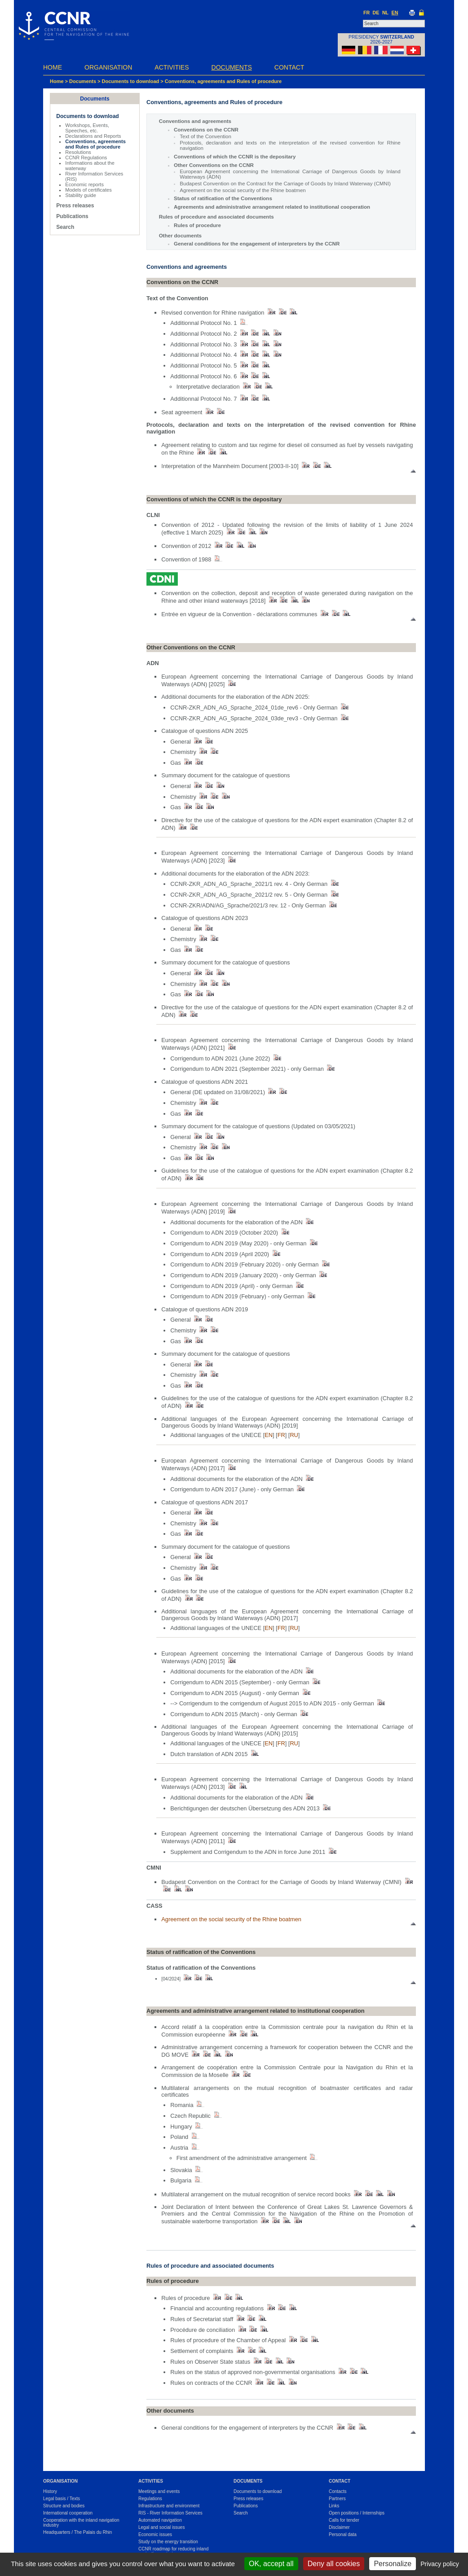  What do you see at coordinates (339, 2527) in the screenshot?
I see `Disclaimer` at bounding box center [339, 2527].